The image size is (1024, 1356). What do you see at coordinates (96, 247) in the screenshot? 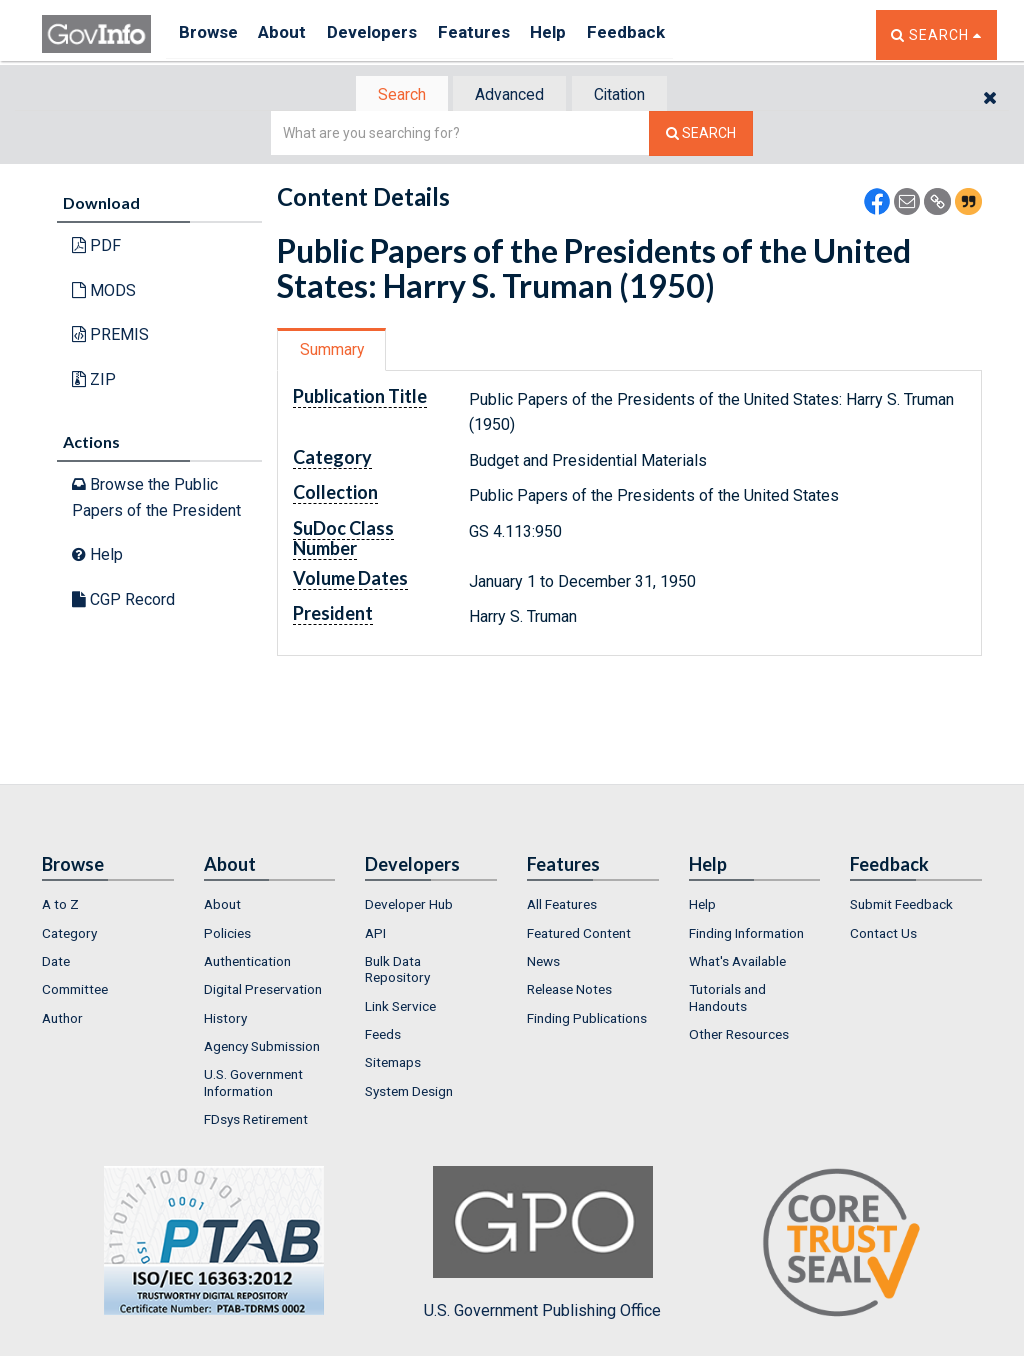
I see `PDF` at bounding box center [96, 247].